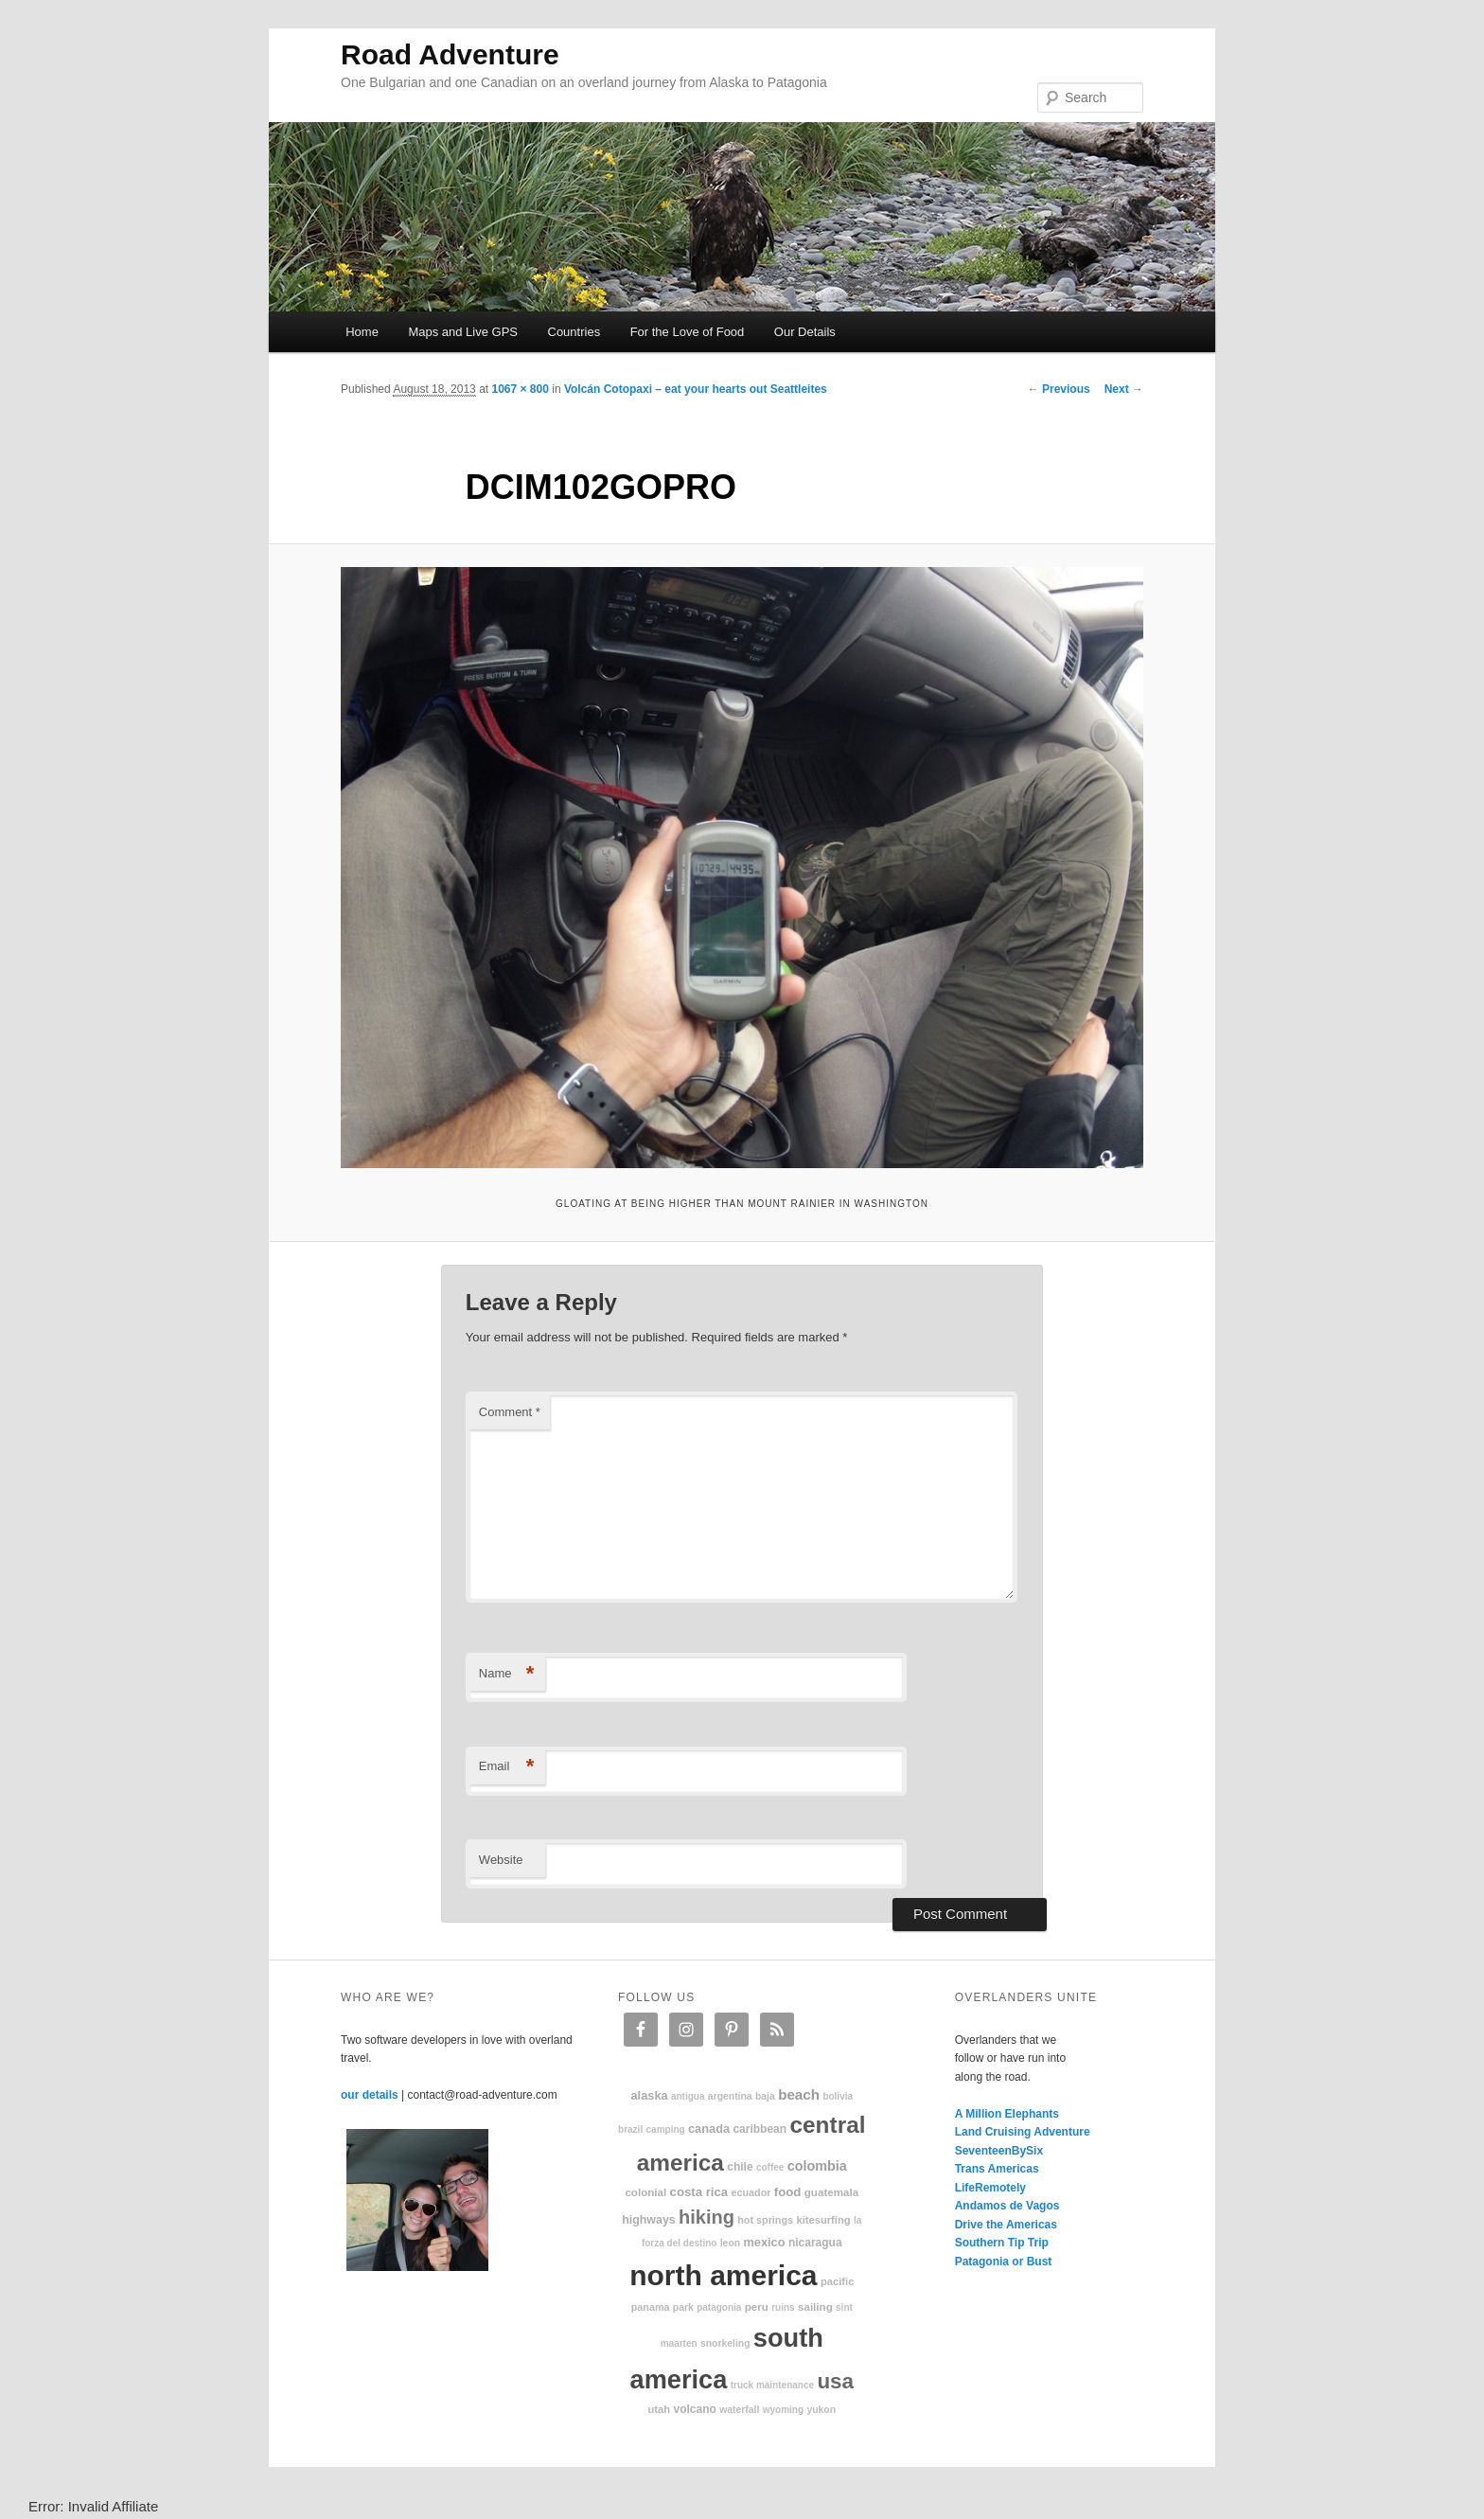 Image resolution: width=1484 pixels, height=2519 pixels. Describe the element at coordinates (772, 2385) in the screenshot. I see `truck maintenance` at that location.